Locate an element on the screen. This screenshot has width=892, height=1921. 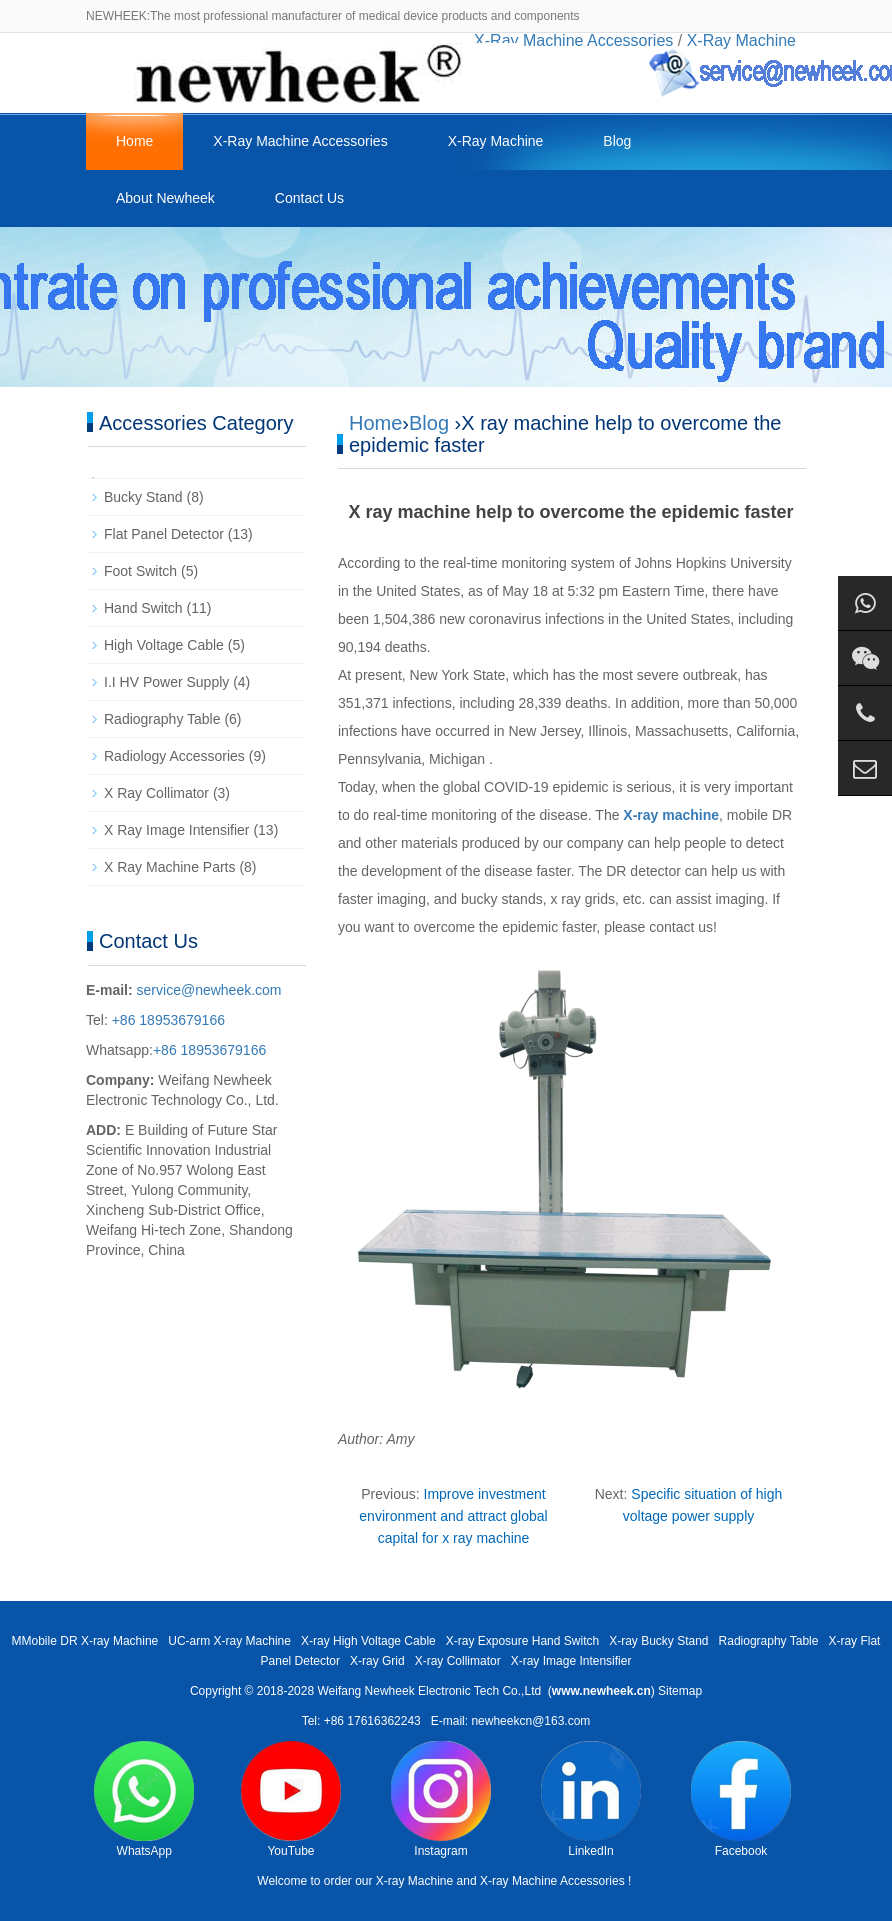
Blog is located at coordinates (617, 141).